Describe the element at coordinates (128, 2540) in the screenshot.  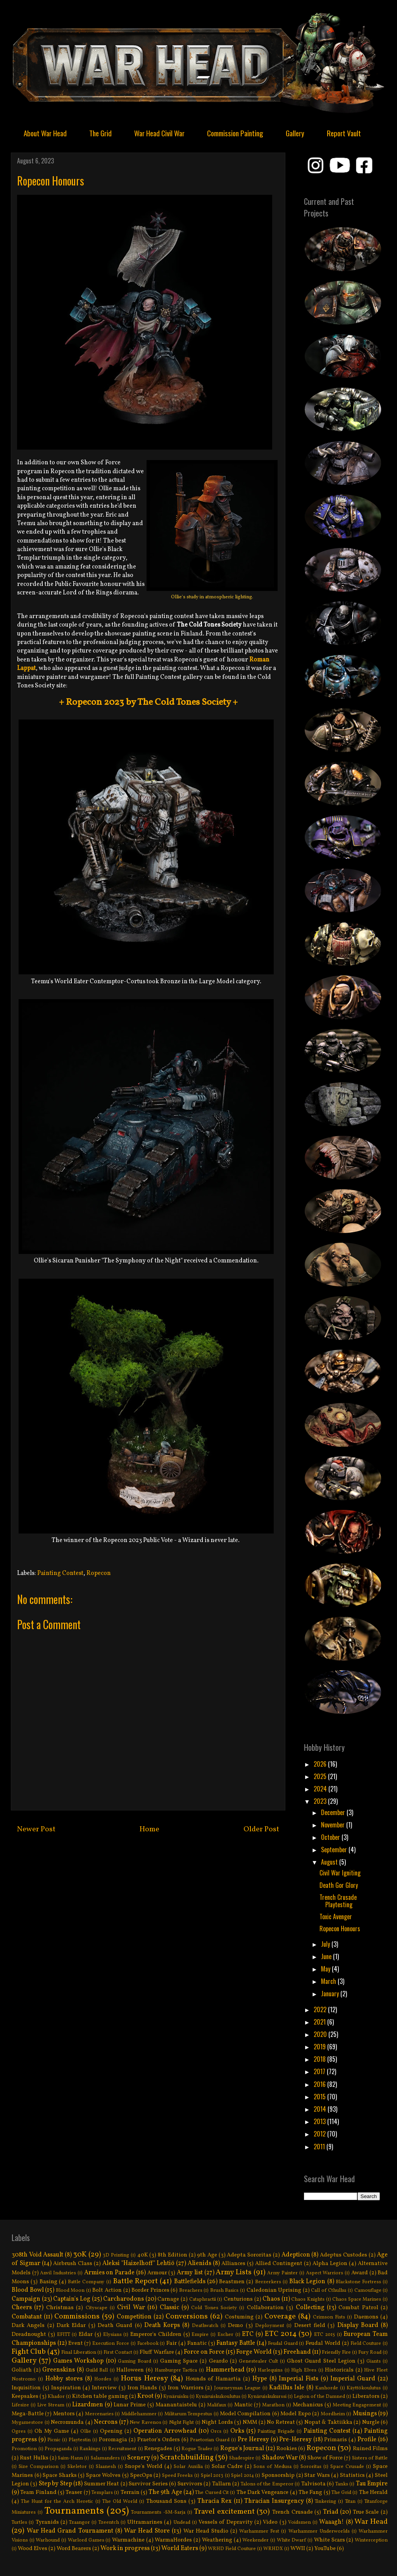
I see `Warmachine` at that location.